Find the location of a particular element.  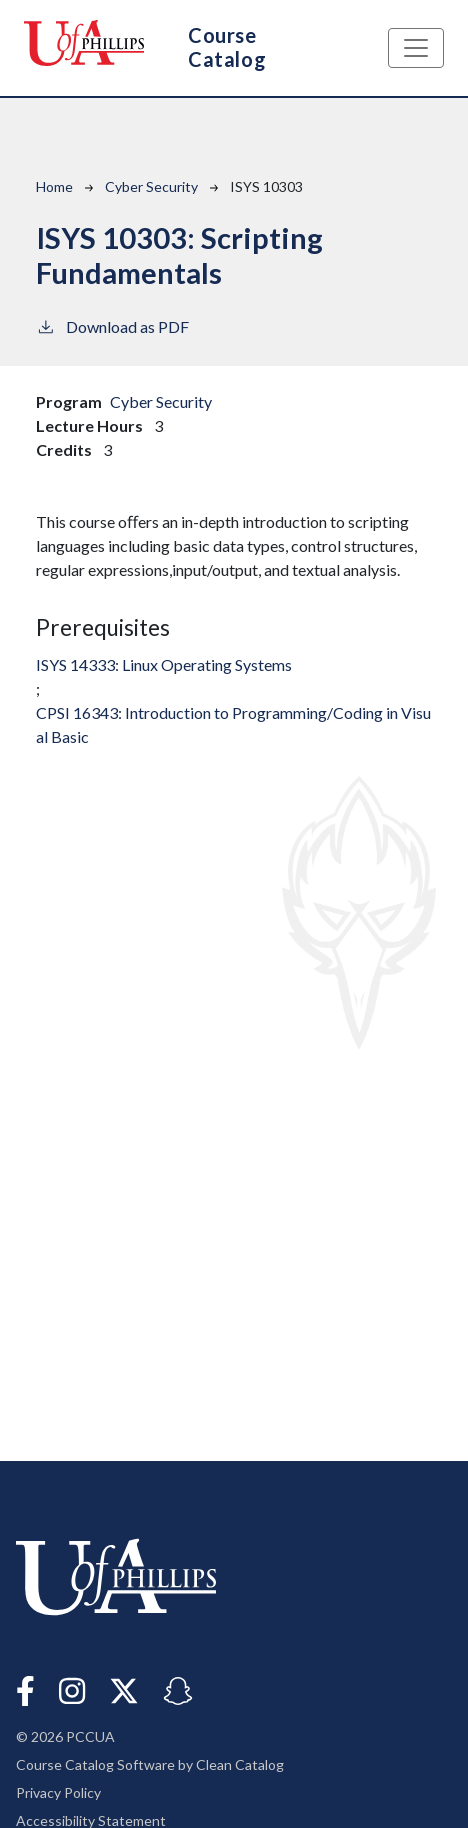

Course Catalog Software by Clean Catalog is located at coordinates (150, 1764).